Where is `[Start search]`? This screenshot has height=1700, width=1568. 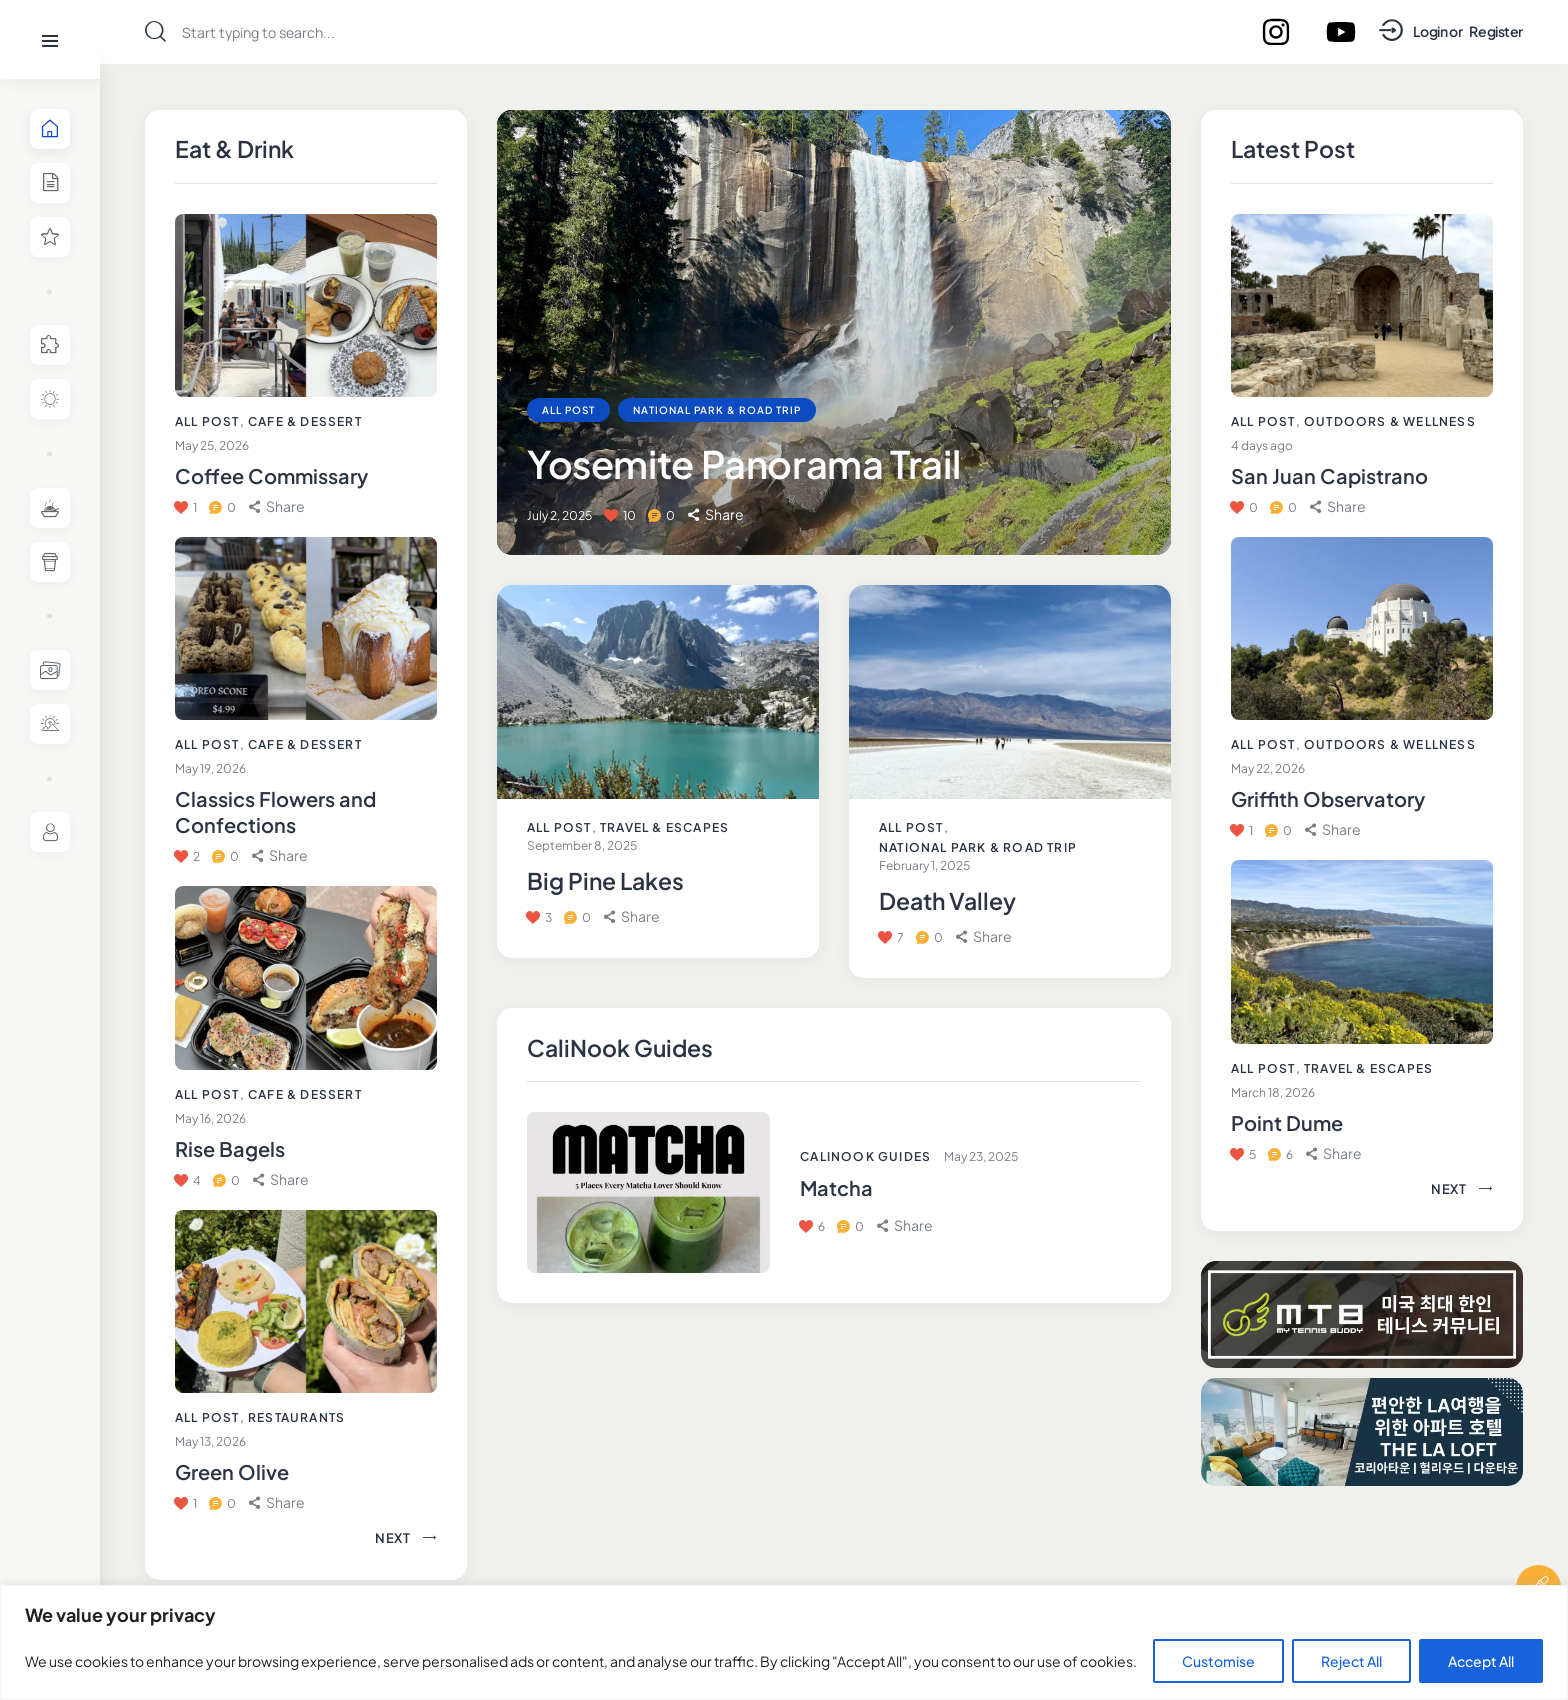
[Start search] is located at coordinates (155, 31).